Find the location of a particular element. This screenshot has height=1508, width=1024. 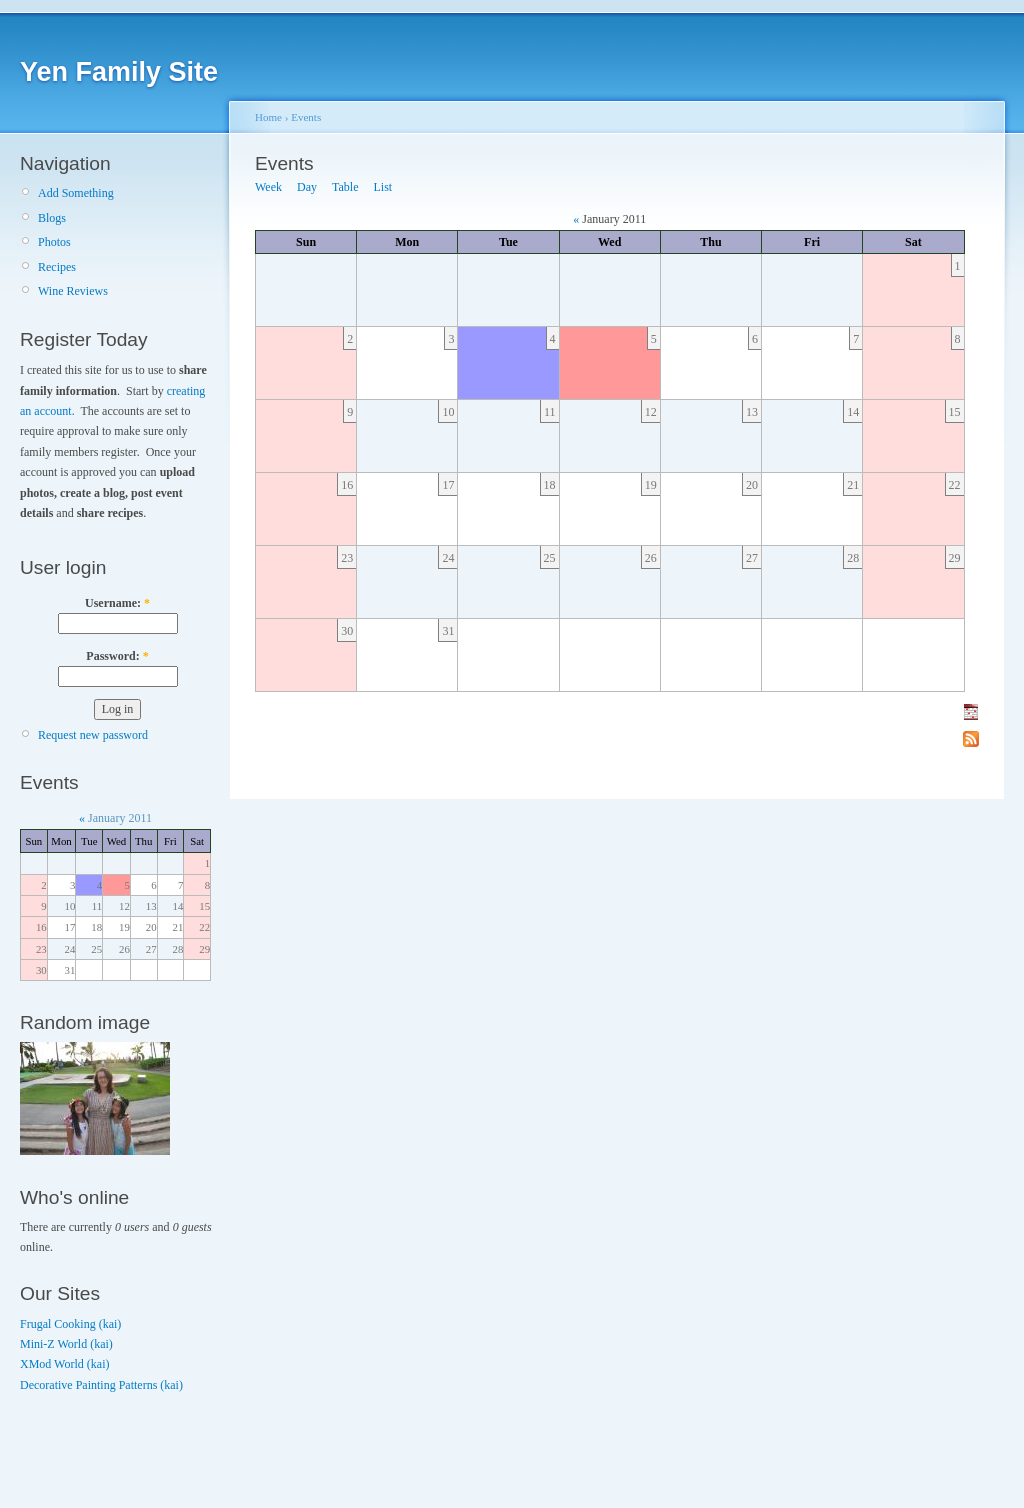

Decorative Painting Patterns (kai) is located at coordinates (101, 1385).